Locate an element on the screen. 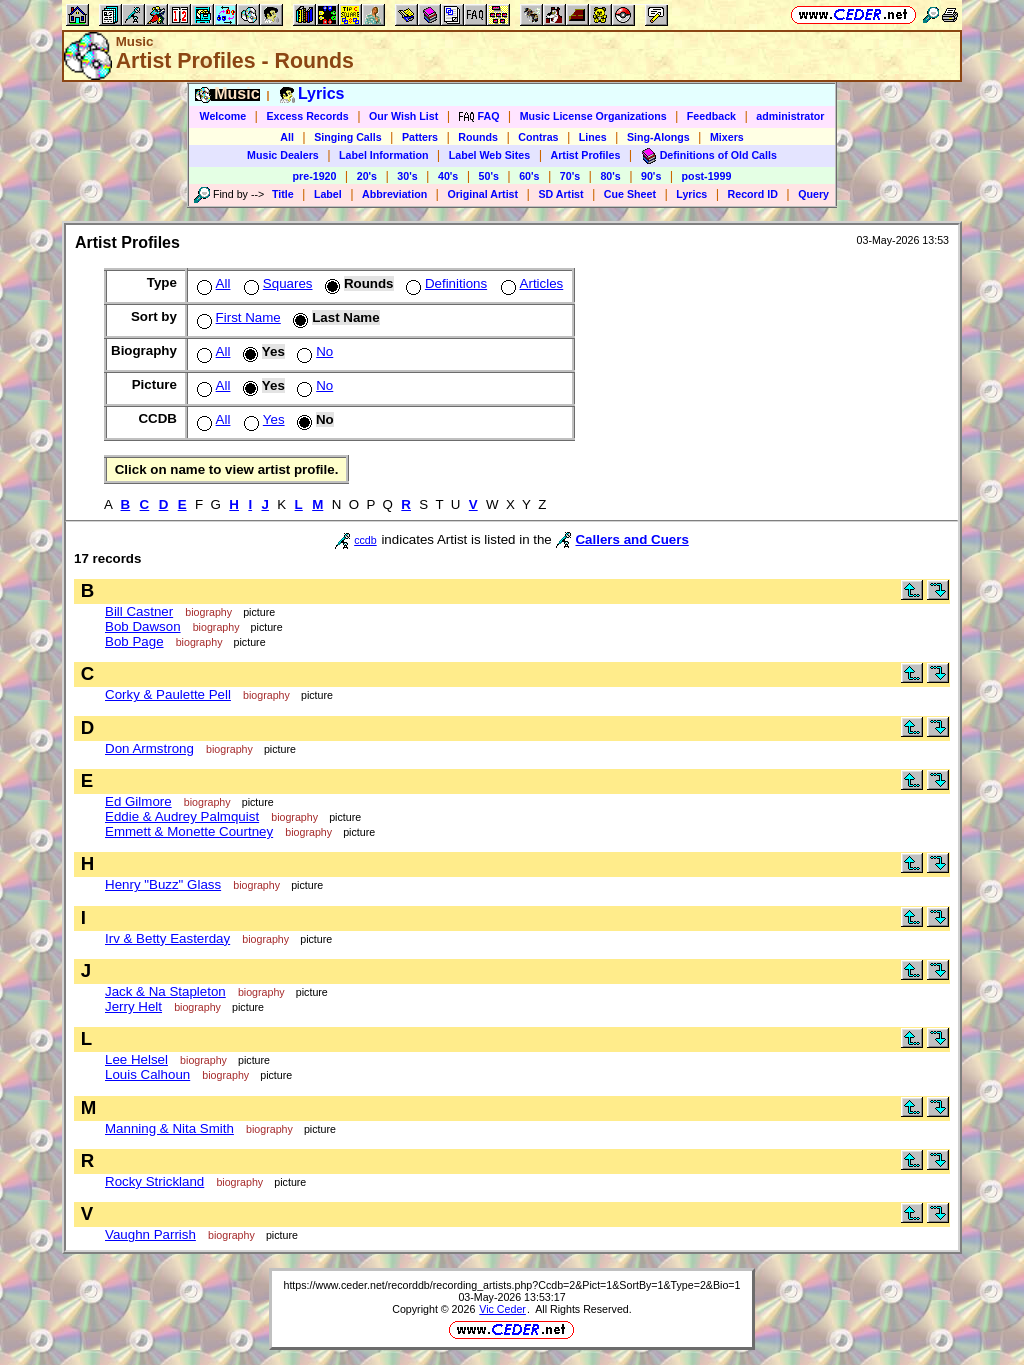 This screenshot has height=1365, width=1024. Eddie & Audrey Palmquist is located at coordinates (182, 816).